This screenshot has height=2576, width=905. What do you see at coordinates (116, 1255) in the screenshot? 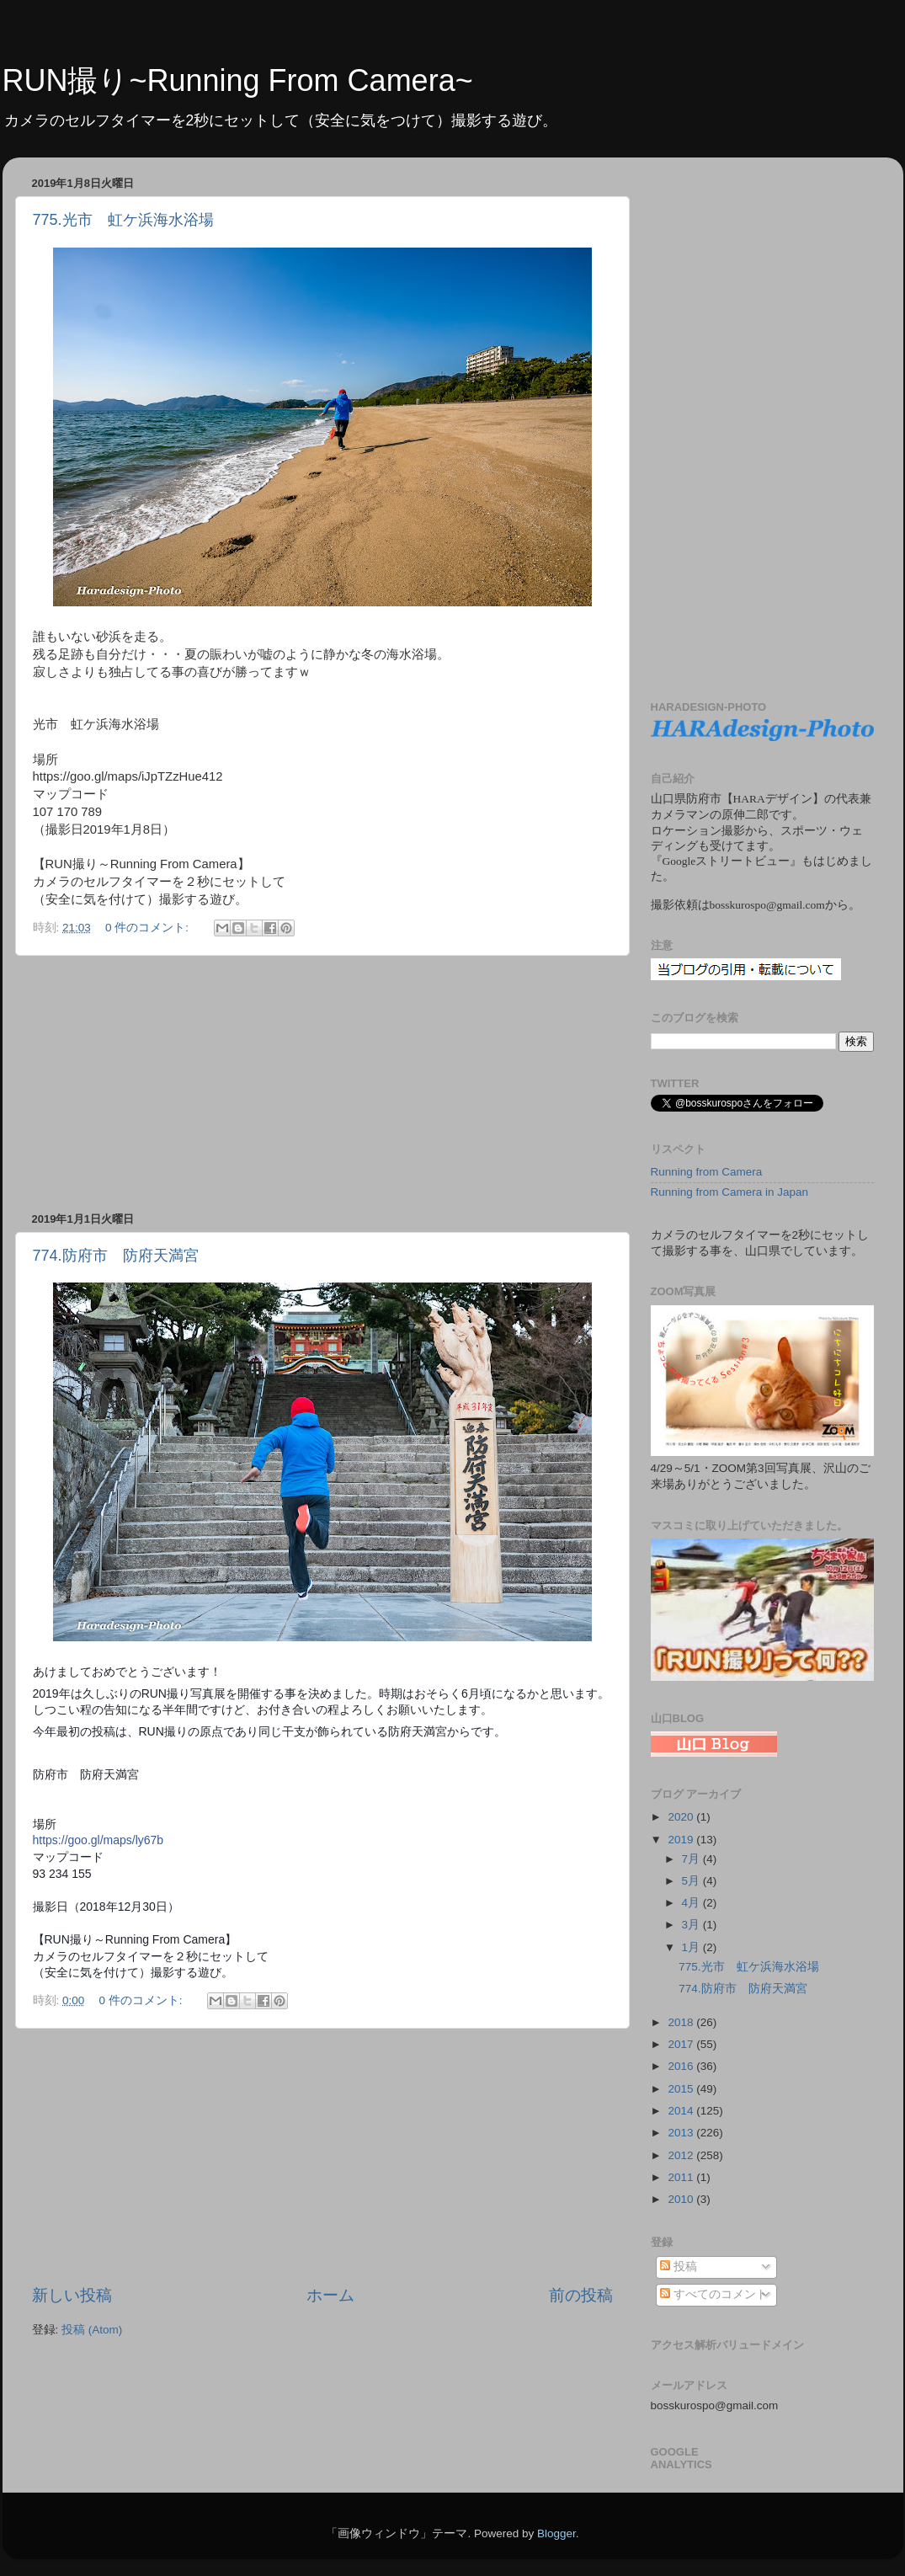
I see `774.防府市 防府天満宮` at bounding box center [116, 1255].